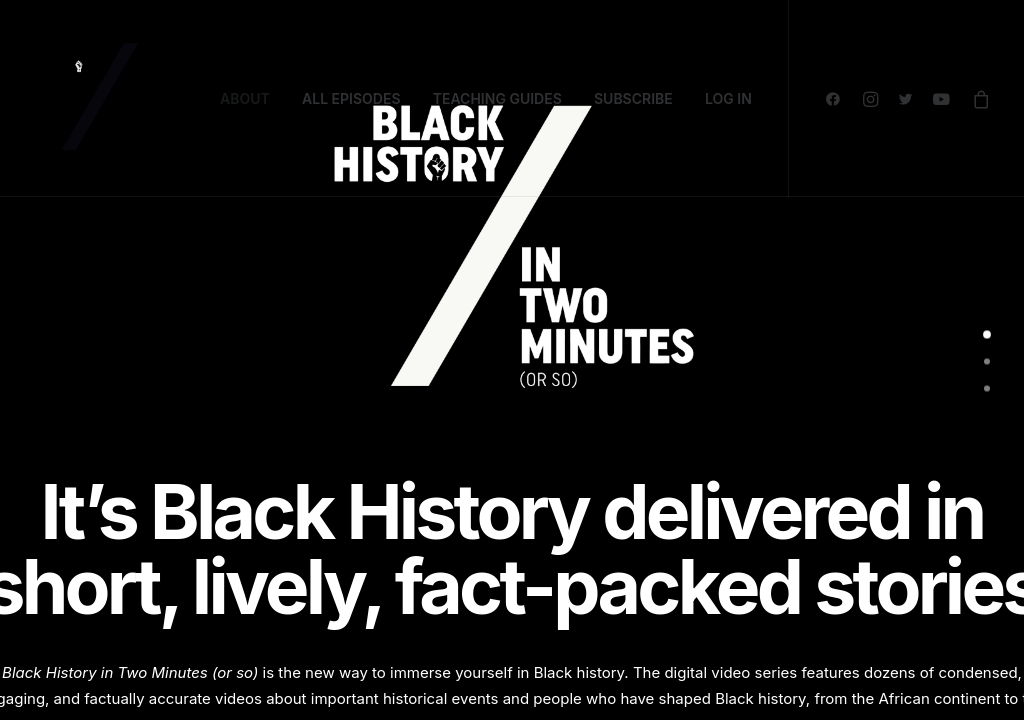  What do you see at coordinates (245, 98) in the screenshot?
I see `ABOUT` at bounding box center [245, 98].